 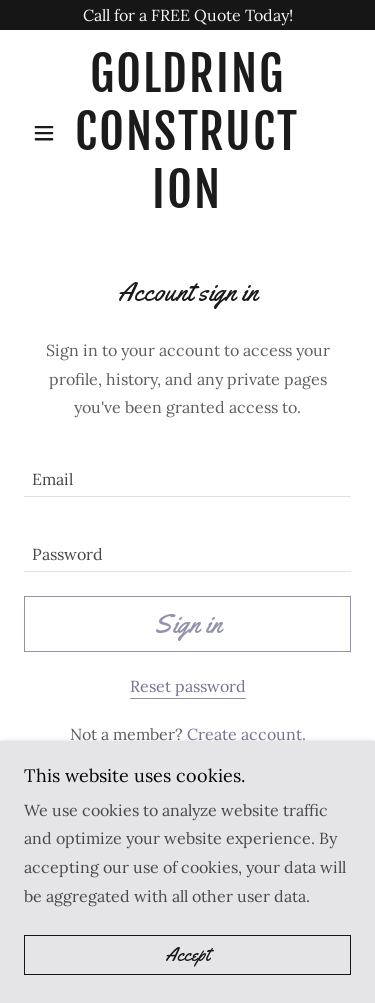 What do you see at coordinates (246, 734) in the screenshot?
I see `Create account. [link]` at bounding box center [246, 734].